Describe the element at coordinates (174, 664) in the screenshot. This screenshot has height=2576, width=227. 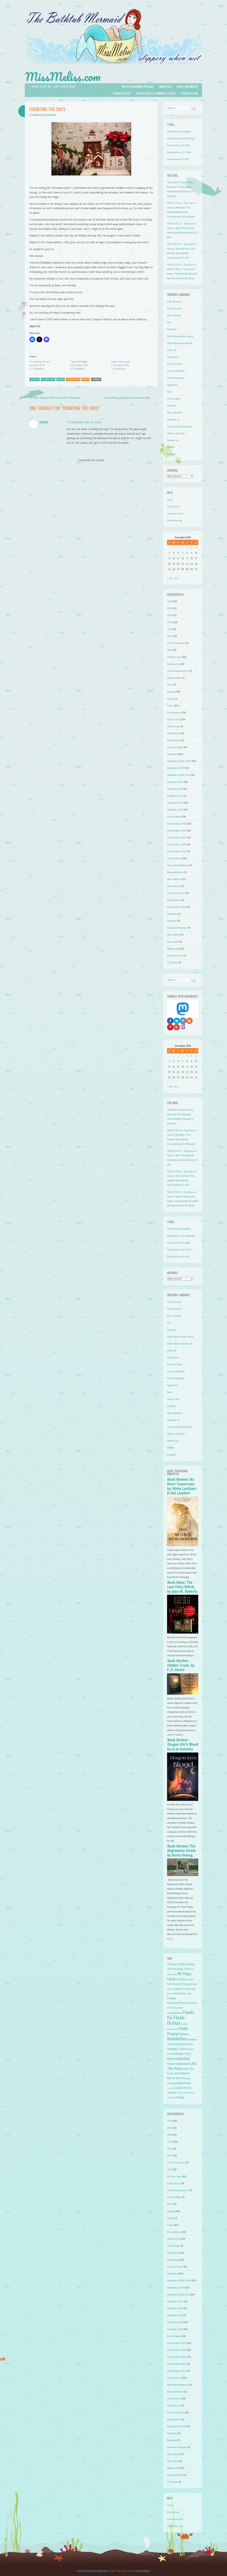
I see `Basil and Zoe` at that location.